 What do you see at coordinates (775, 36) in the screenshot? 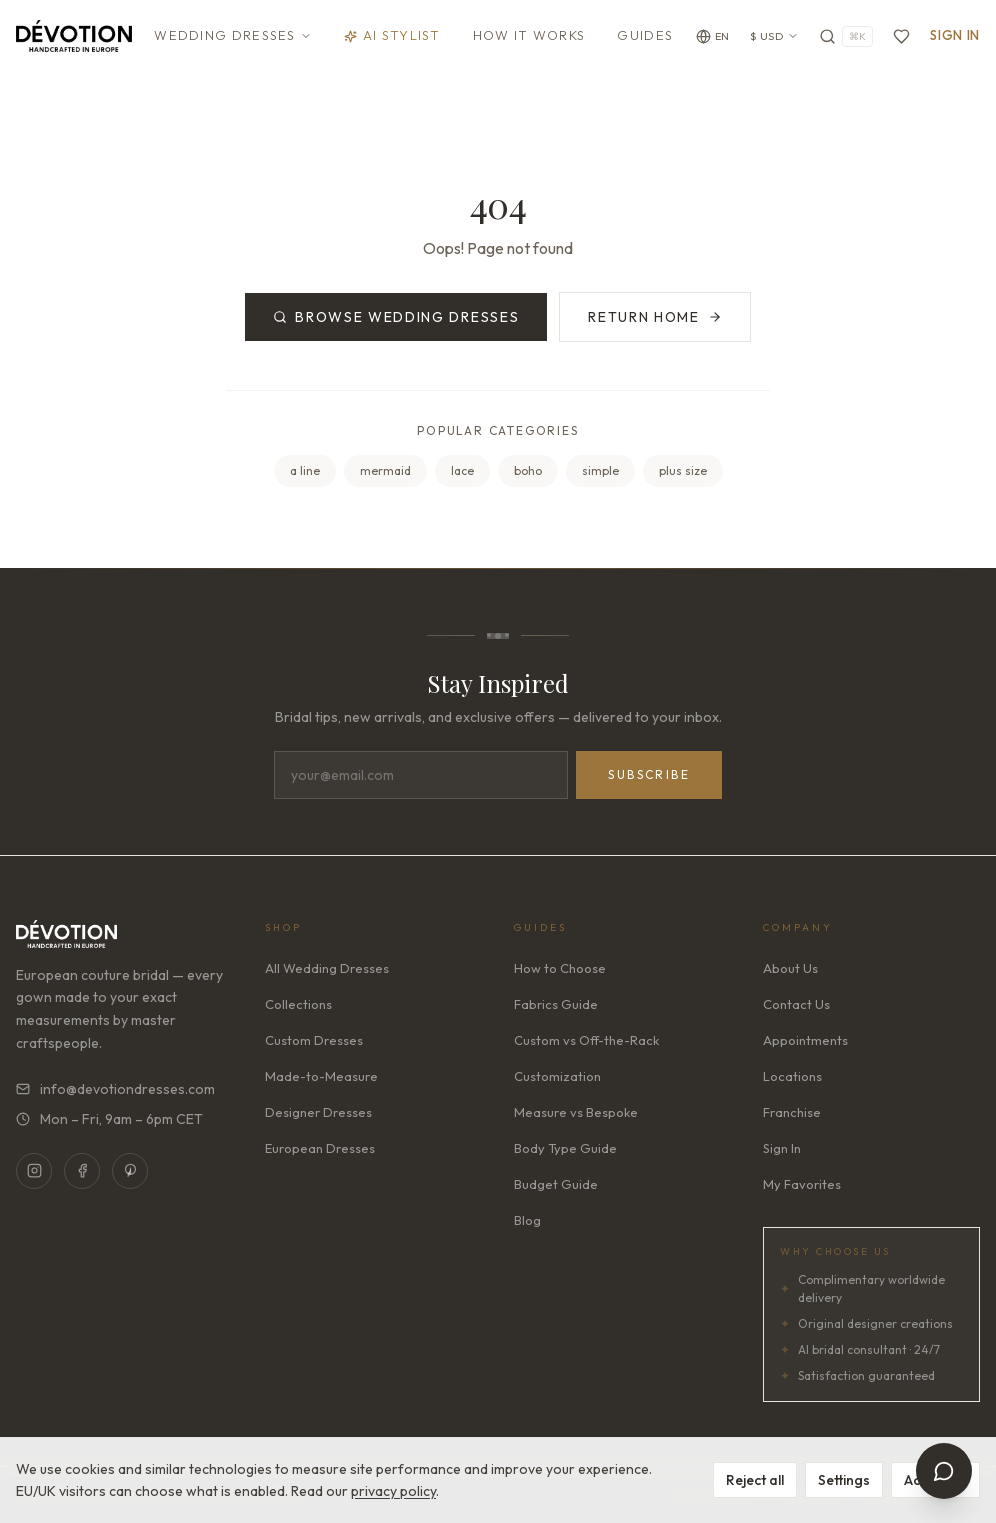
I see `$ USD [Currency: USD. Click to change]` at bounding box center [775, 36].